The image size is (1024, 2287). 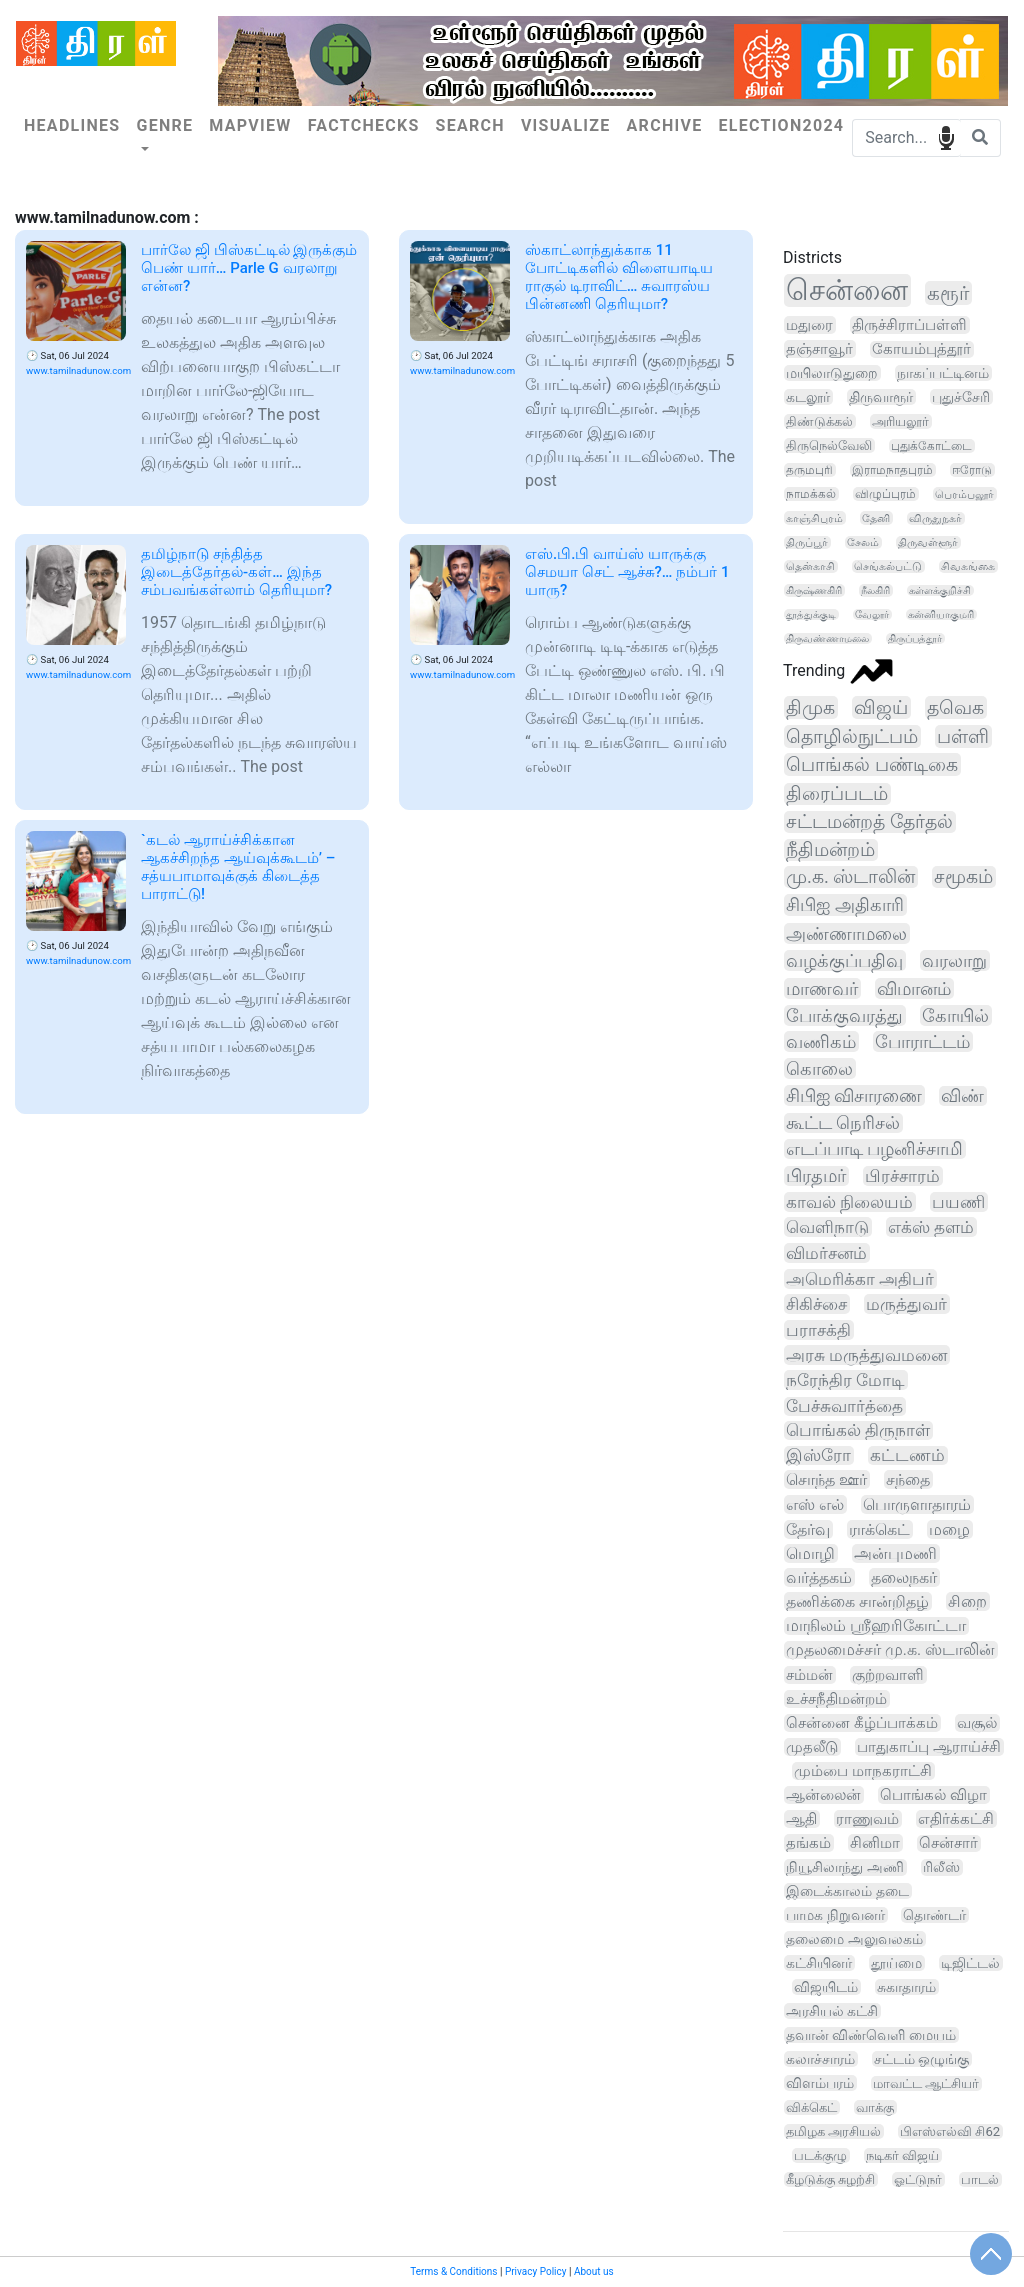 What do you see at coordinates (845, 1867) in the screenshot?
I see `நியூசிலாந்து அணி` at bounding box center [845, 1867].